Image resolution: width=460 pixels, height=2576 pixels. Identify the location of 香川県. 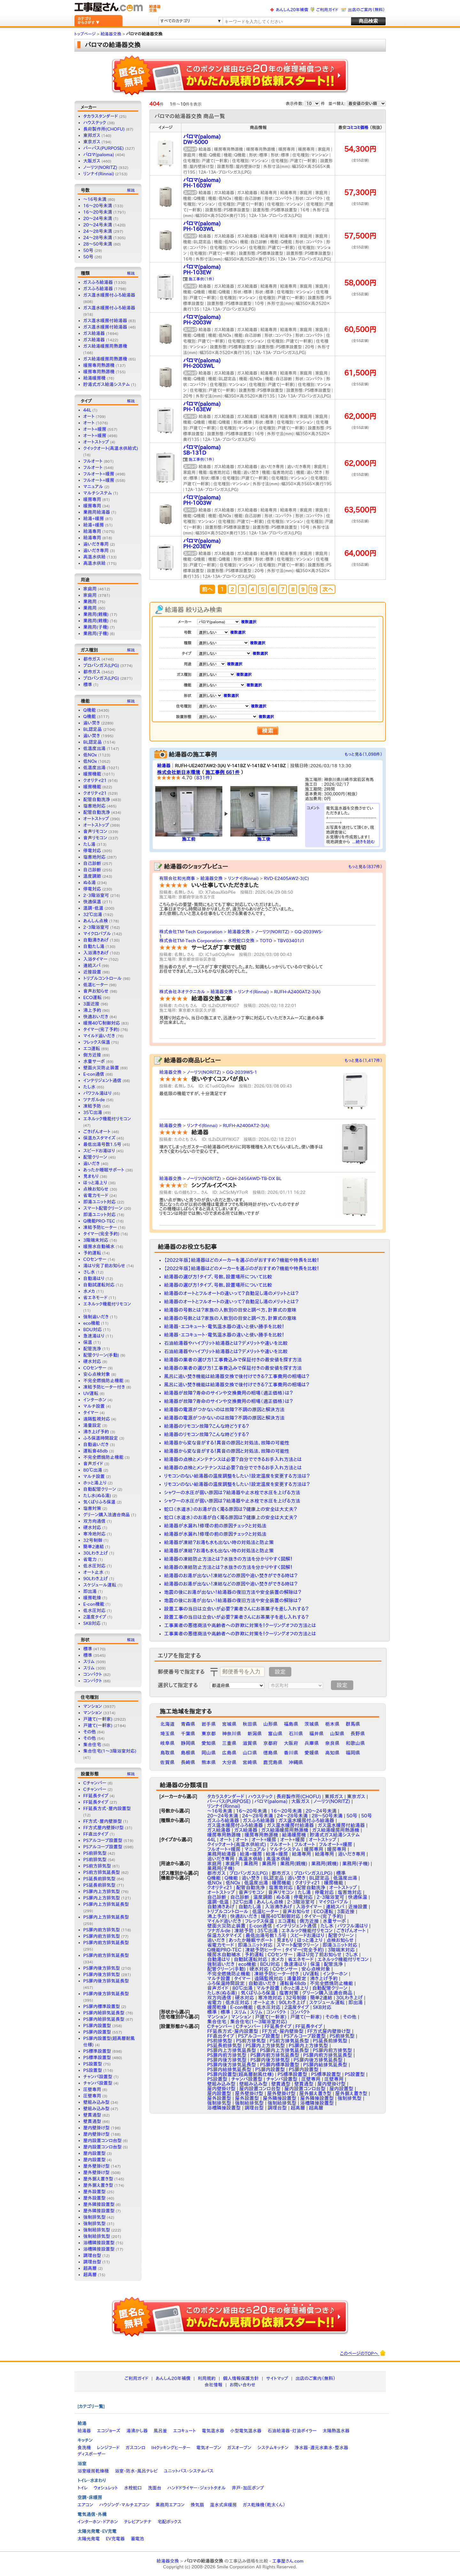
(291, 1752).